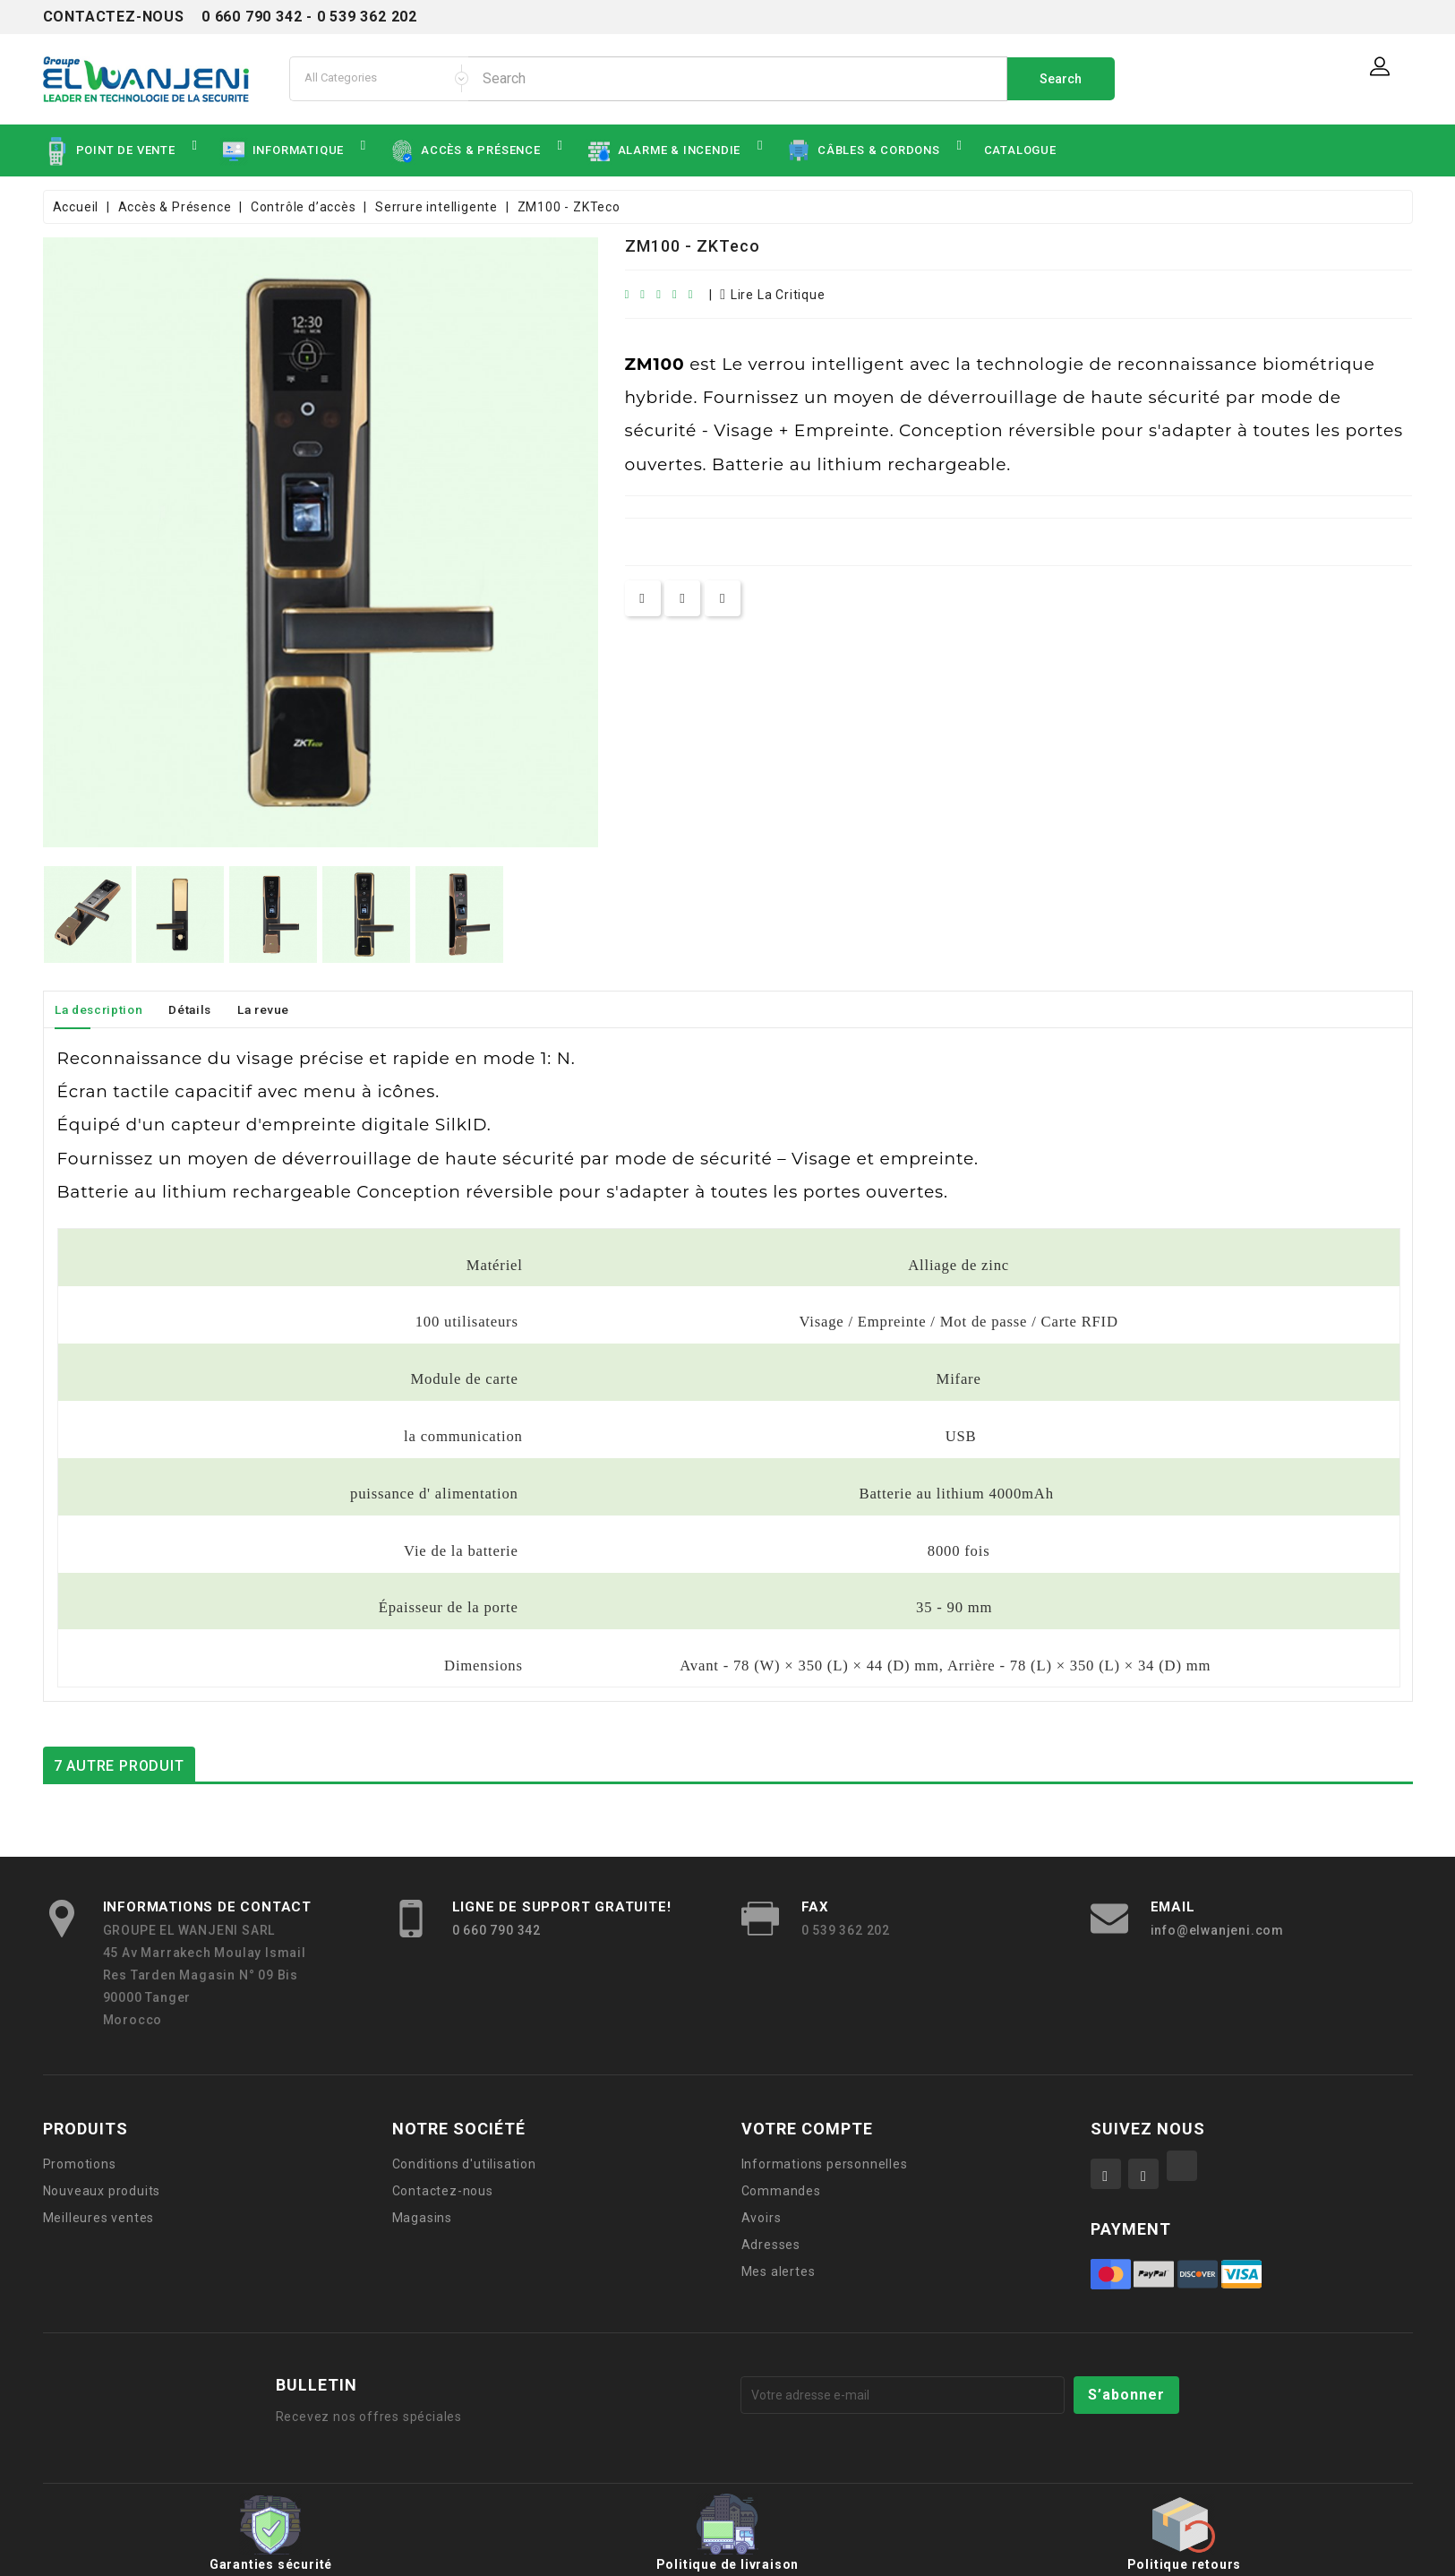 This screenshot has width=1455, height=2576. What do you see at coordinates (102, 2191) in the screenshot?
I see `Nouveaux produits` at bounding box center [102, 2191].